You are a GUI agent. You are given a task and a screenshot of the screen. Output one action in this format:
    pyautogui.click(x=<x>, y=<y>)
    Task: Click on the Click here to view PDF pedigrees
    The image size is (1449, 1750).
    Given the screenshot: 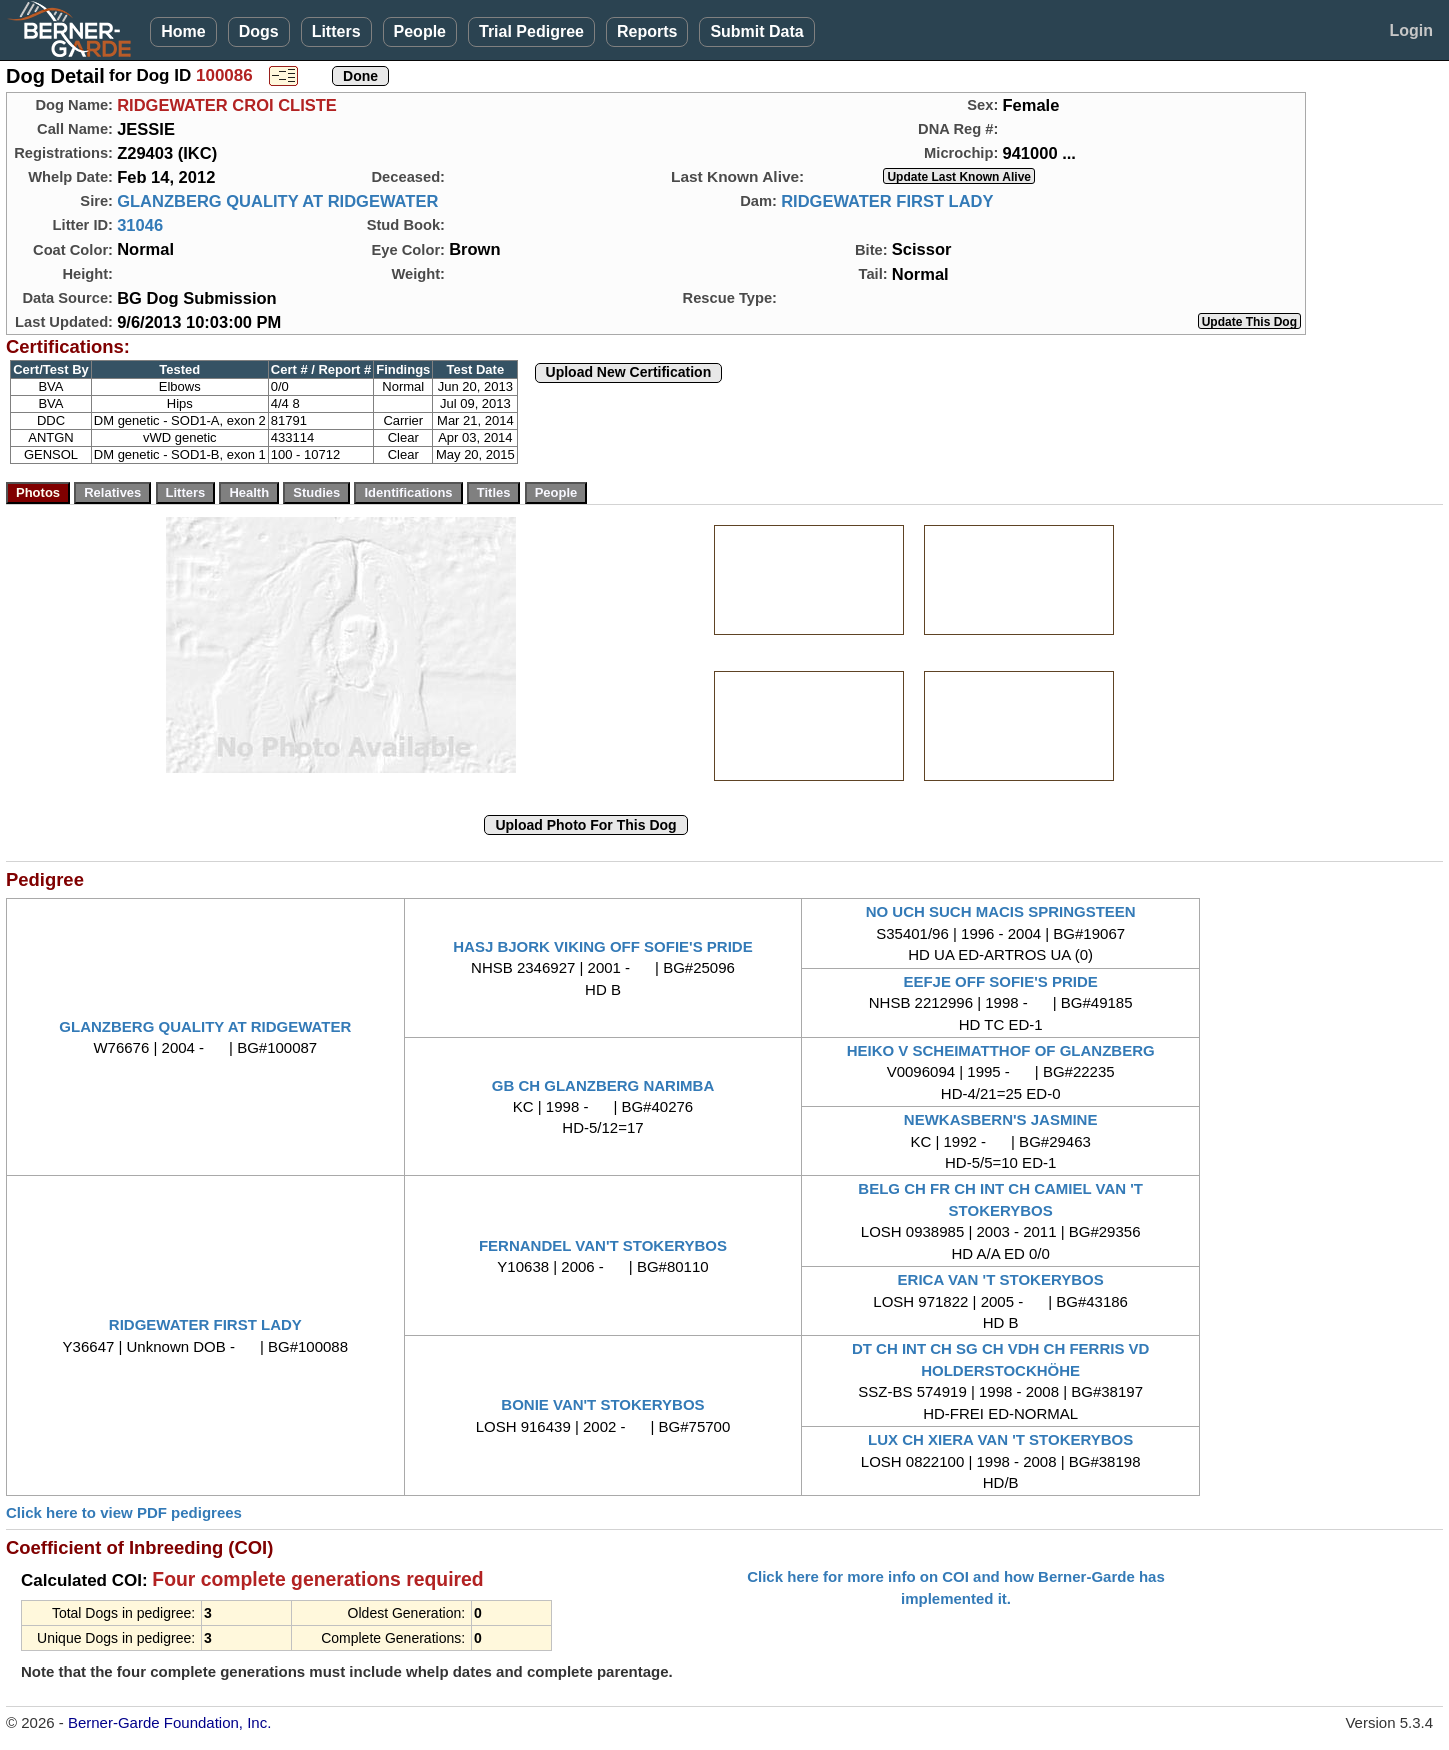 What is the action you would take?
    pyautogui.click(x=124, y=1512)
    